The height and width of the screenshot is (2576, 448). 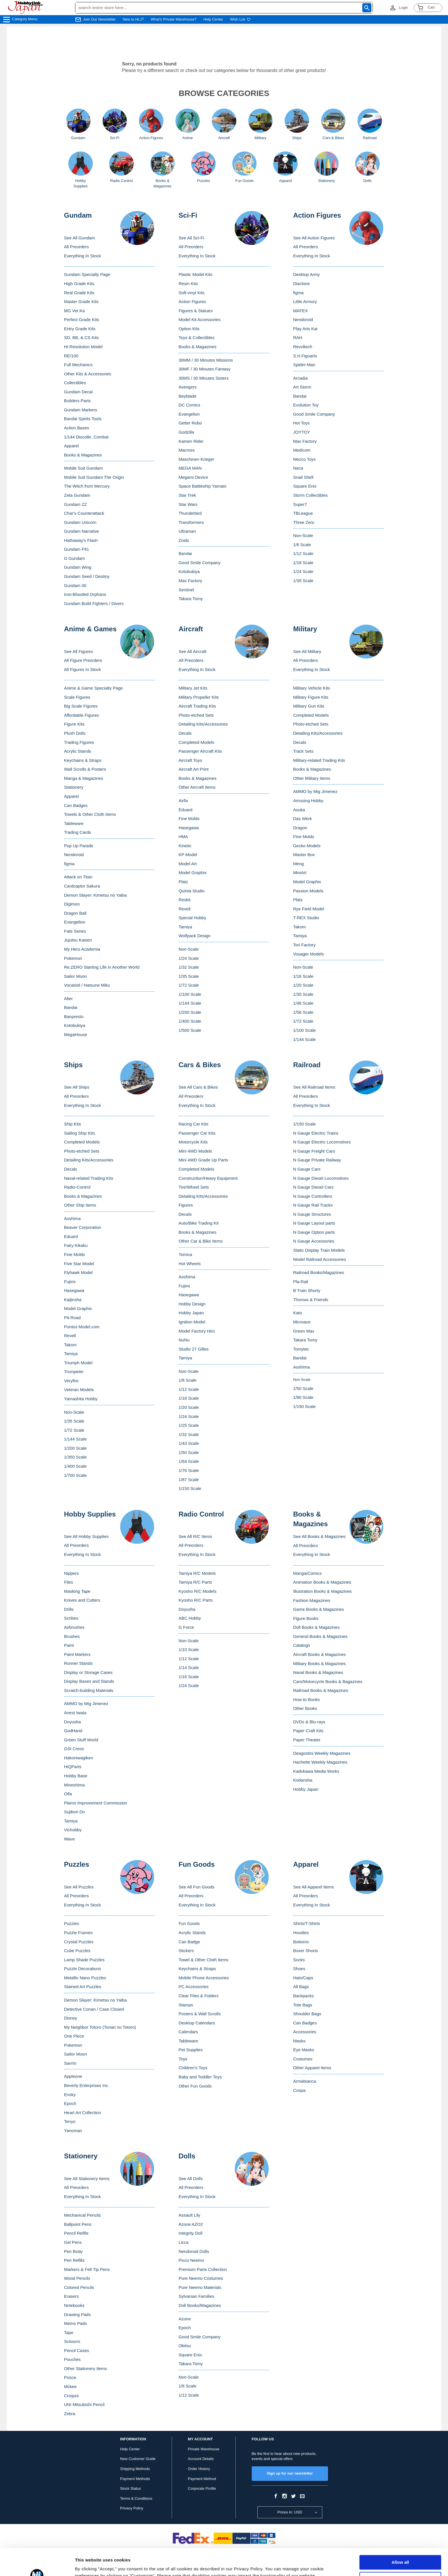 What do you see at coordinates (190, 1003) in the screenshot?
I see `1/144 Scale` at bounding box center [190, 1003].